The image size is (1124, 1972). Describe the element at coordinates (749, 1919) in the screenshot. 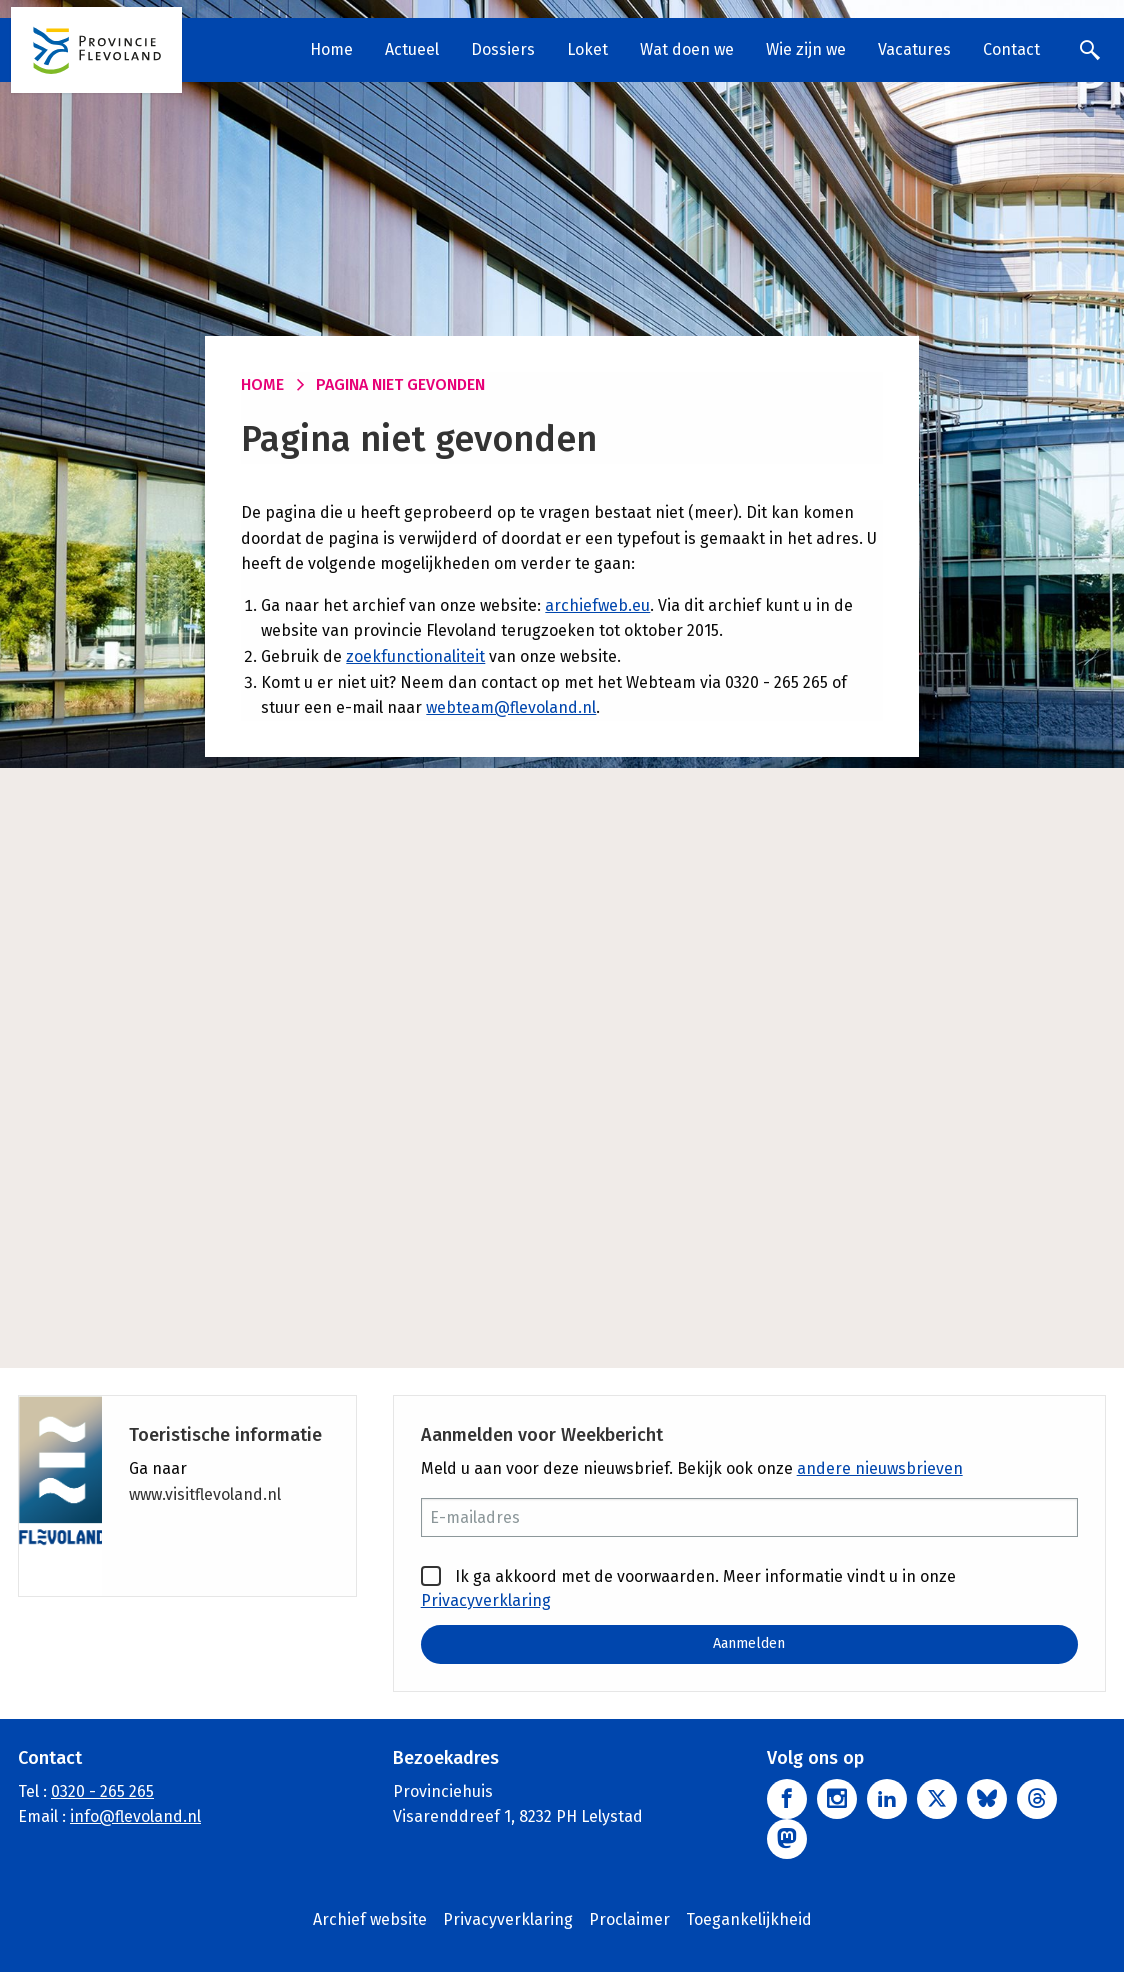

I see `Toegankelijkheid` at that location.